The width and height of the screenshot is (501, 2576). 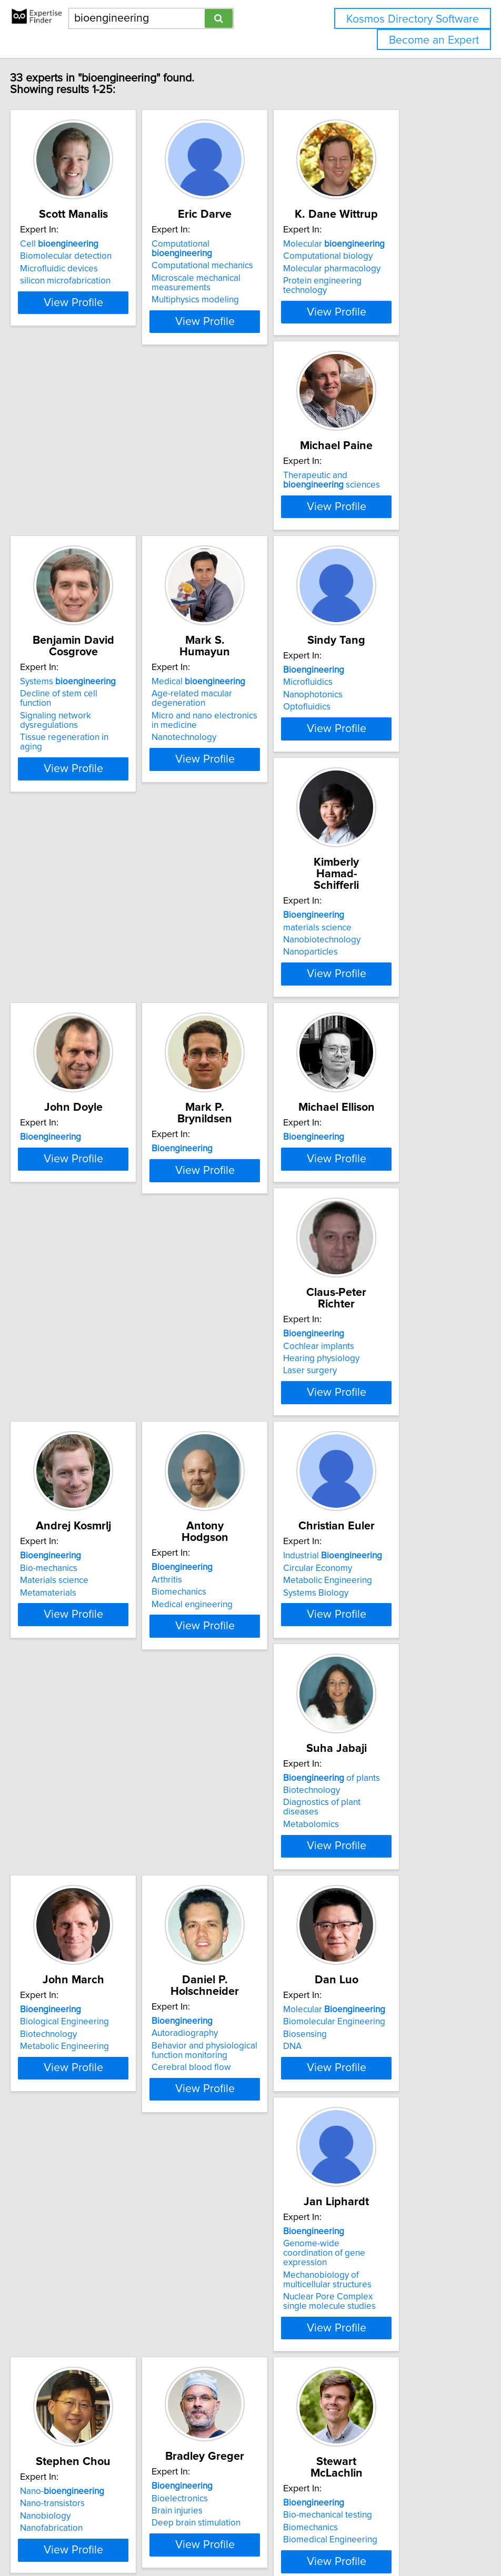 I want to click on Nanobiotechnology, so click(x=220, y=804).